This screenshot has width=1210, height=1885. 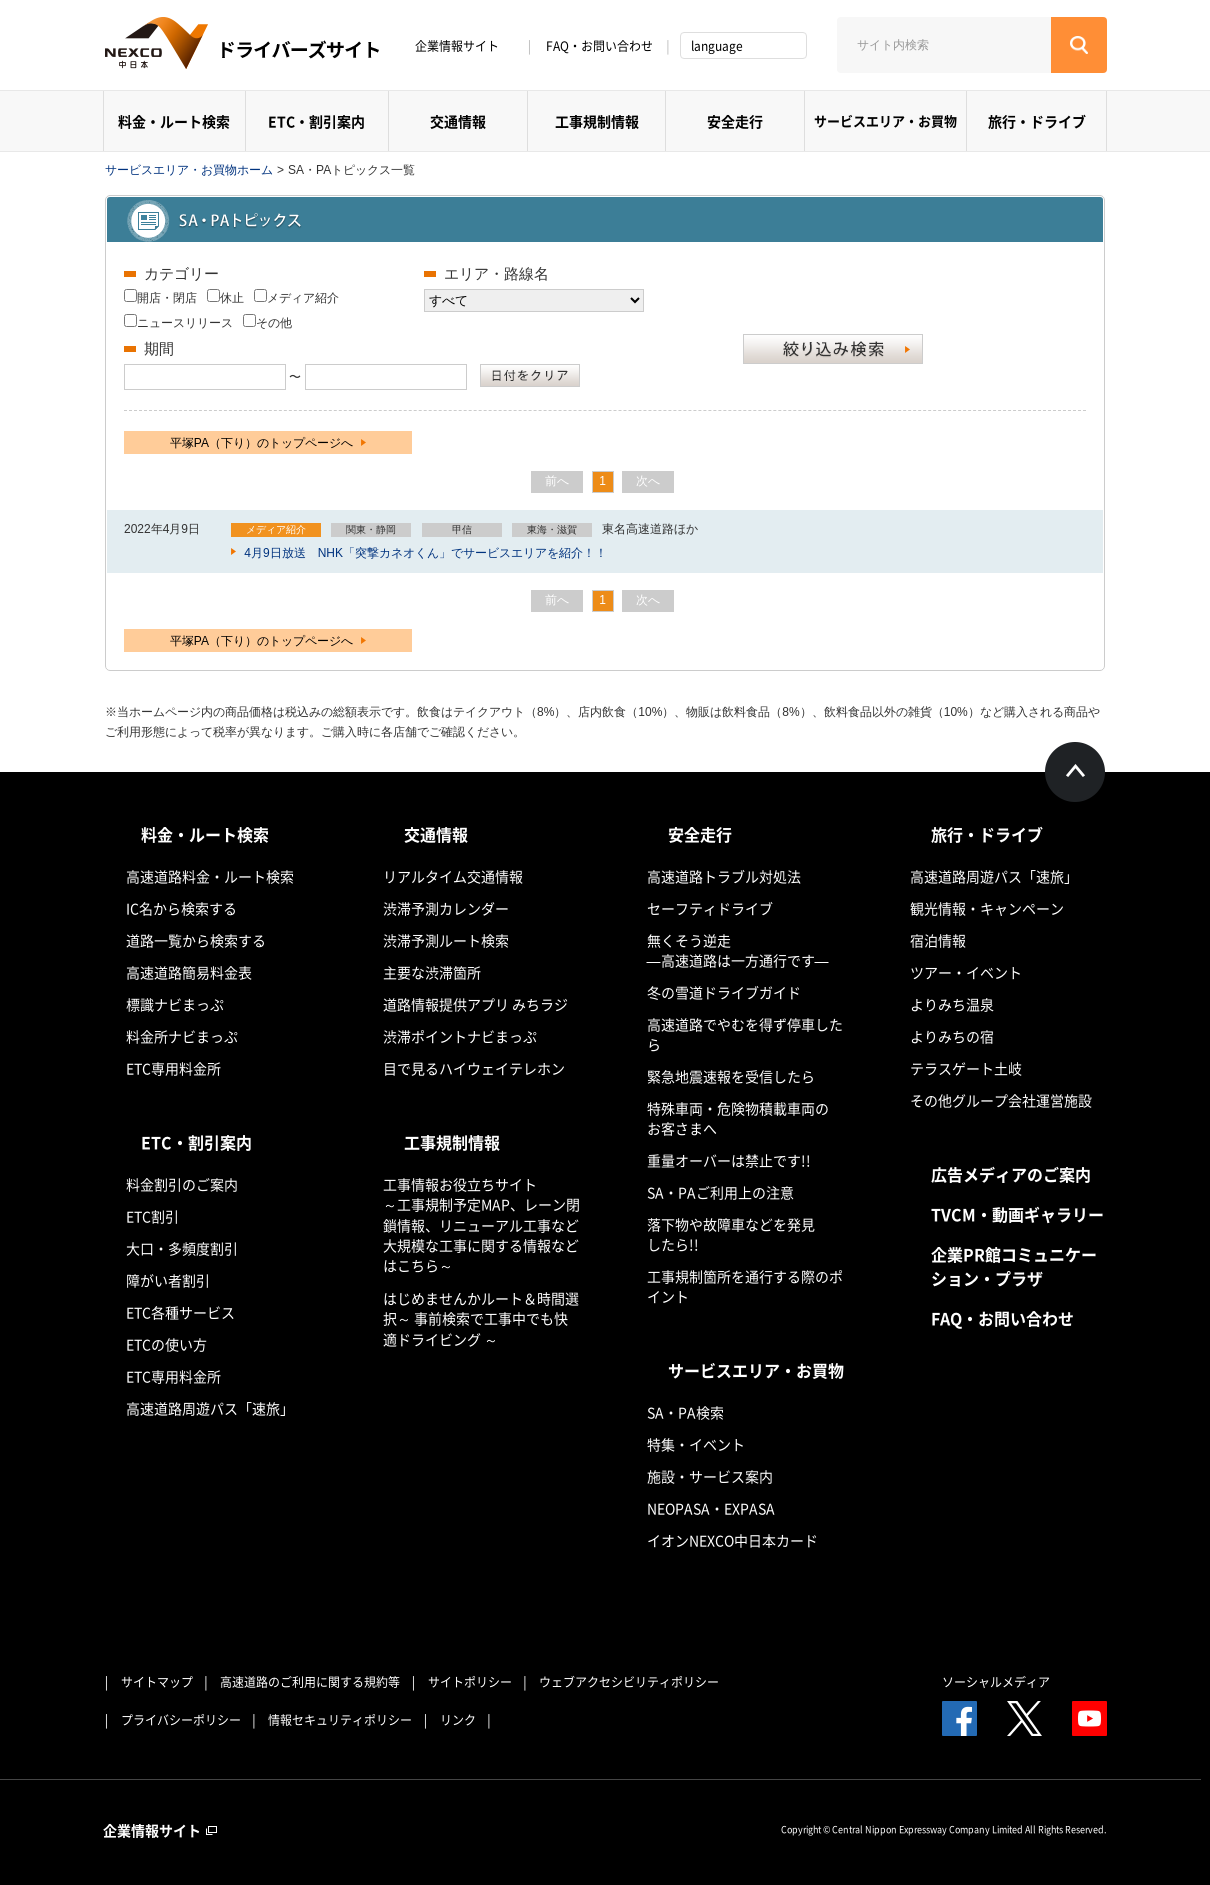 What do you see at coordinates (210, 1408) in the screenshot?
I see `高速道路周遊パス「速旅」` at bounding box center [210, 1408].